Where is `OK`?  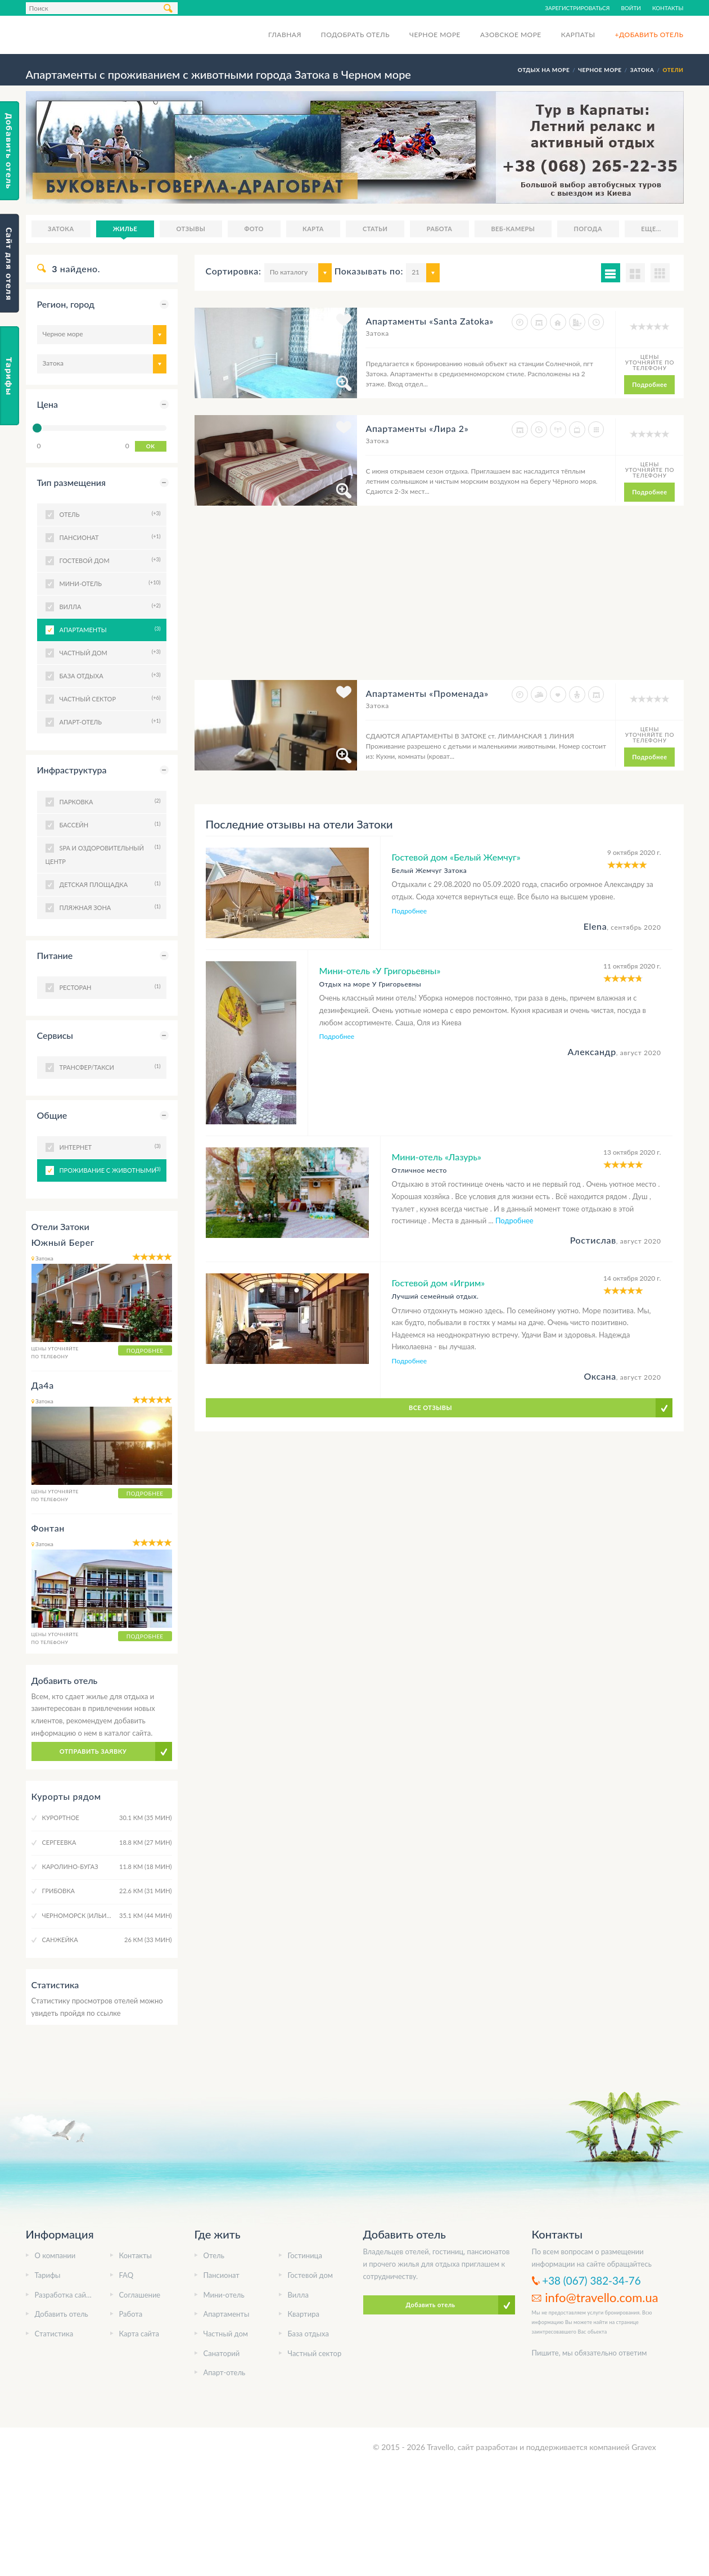 OK is located at coordinates (150, 446).